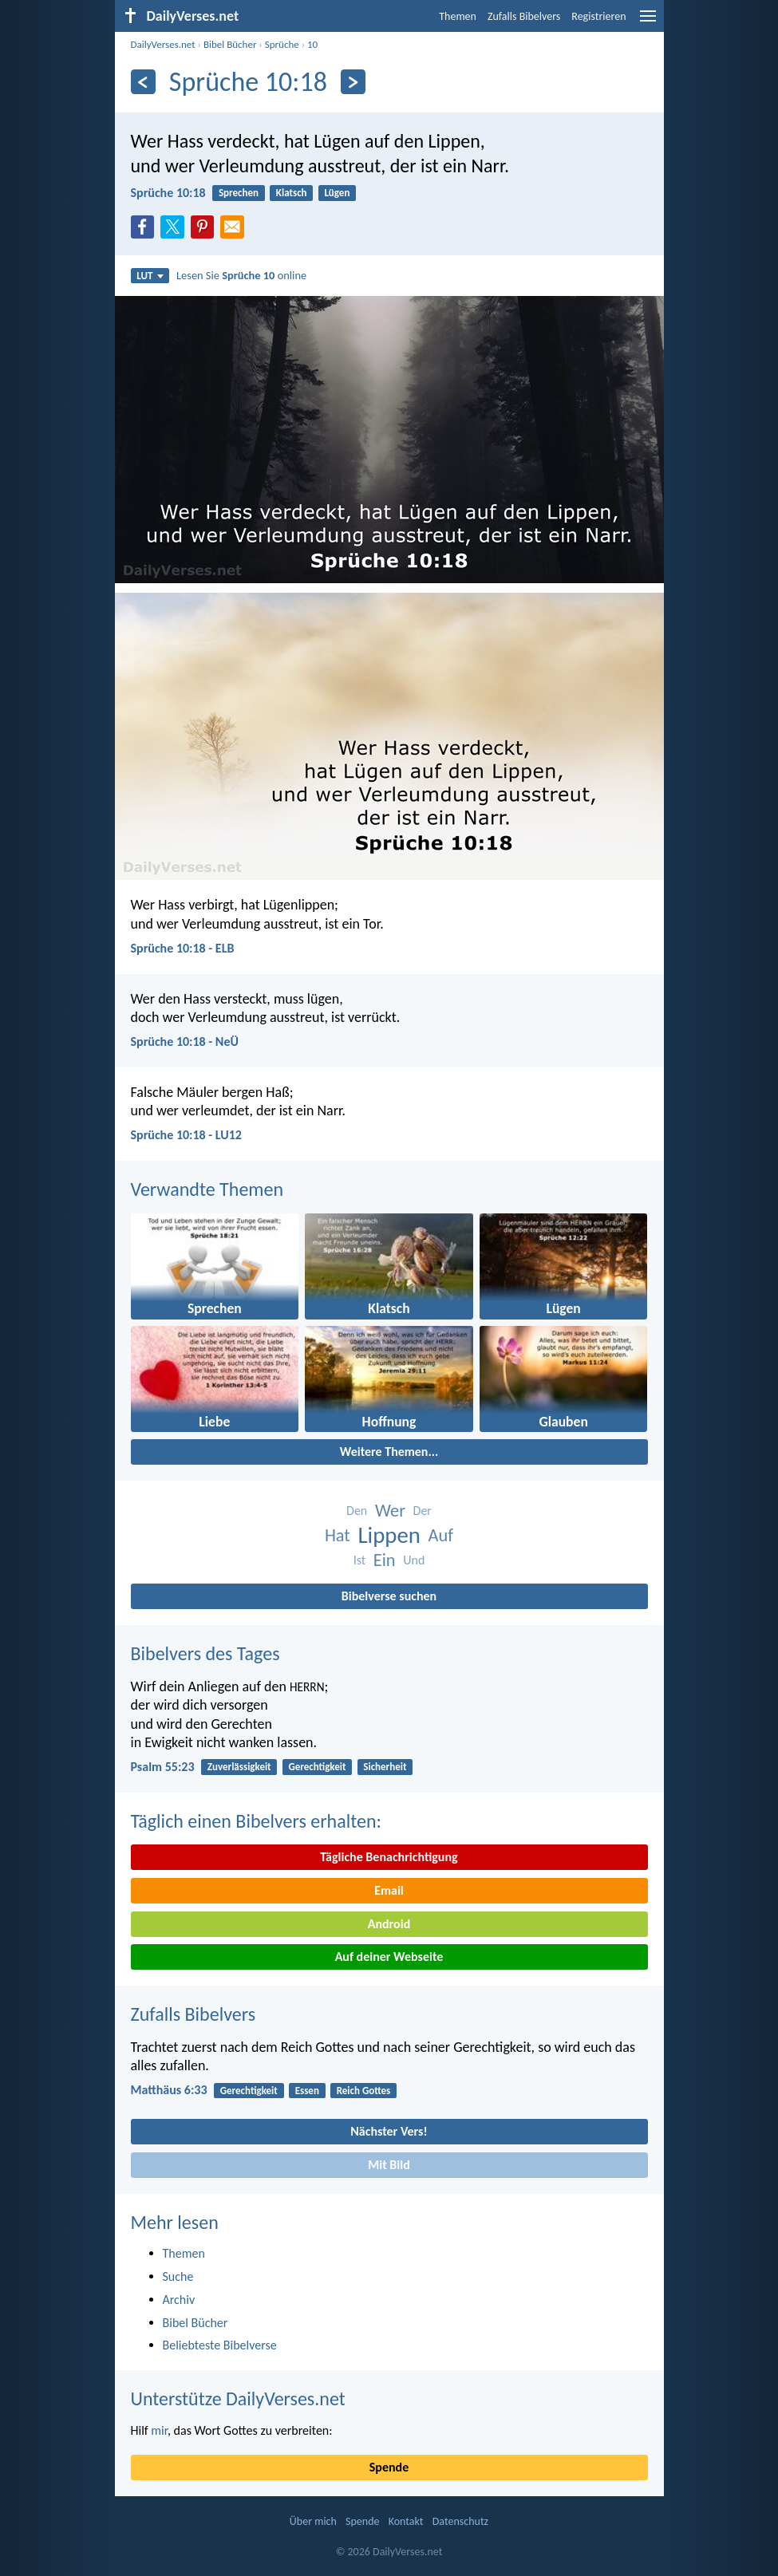 The height and width of the screenshot is (2576, 778). I want to click on Sicherheit, so click(384, 1767).